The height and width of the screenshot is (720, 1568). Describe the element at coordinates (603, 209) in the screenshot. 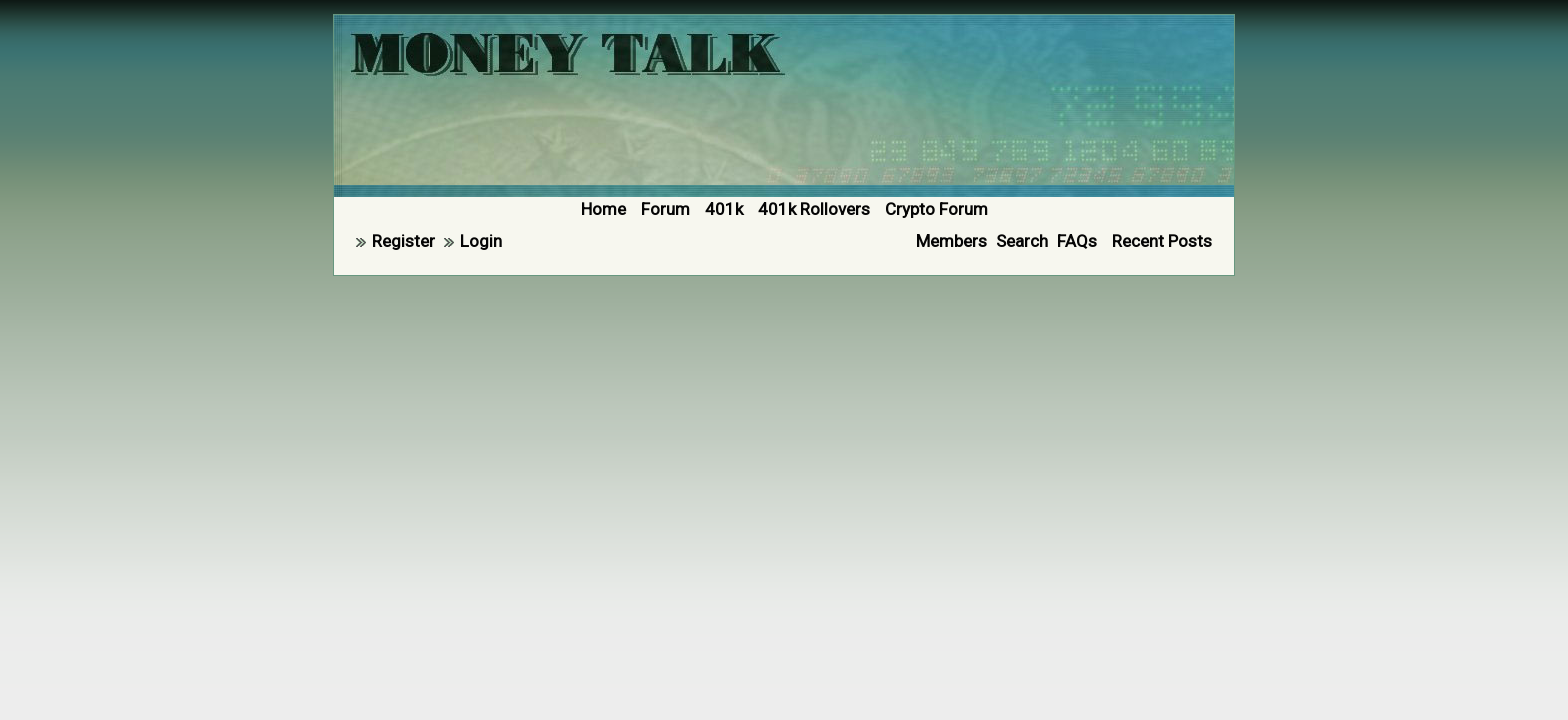

I see `Home` at that location.